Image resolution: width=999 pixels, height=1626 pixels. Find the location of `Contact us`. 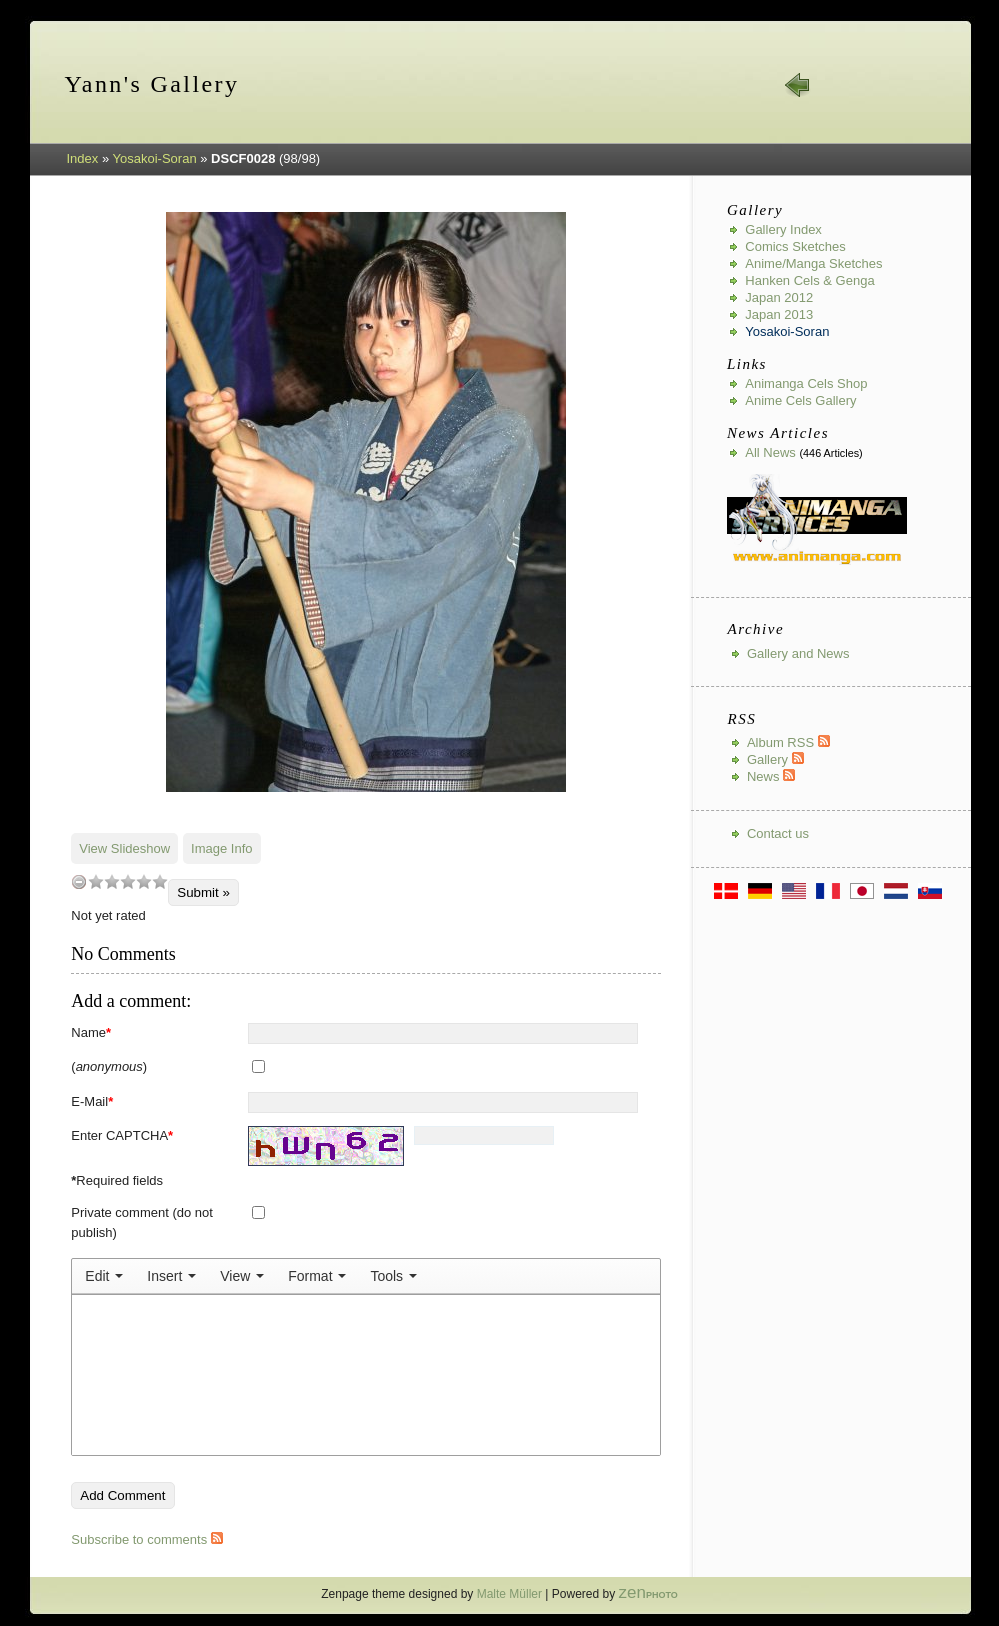

Contact us is located at coordinates (778, 833).